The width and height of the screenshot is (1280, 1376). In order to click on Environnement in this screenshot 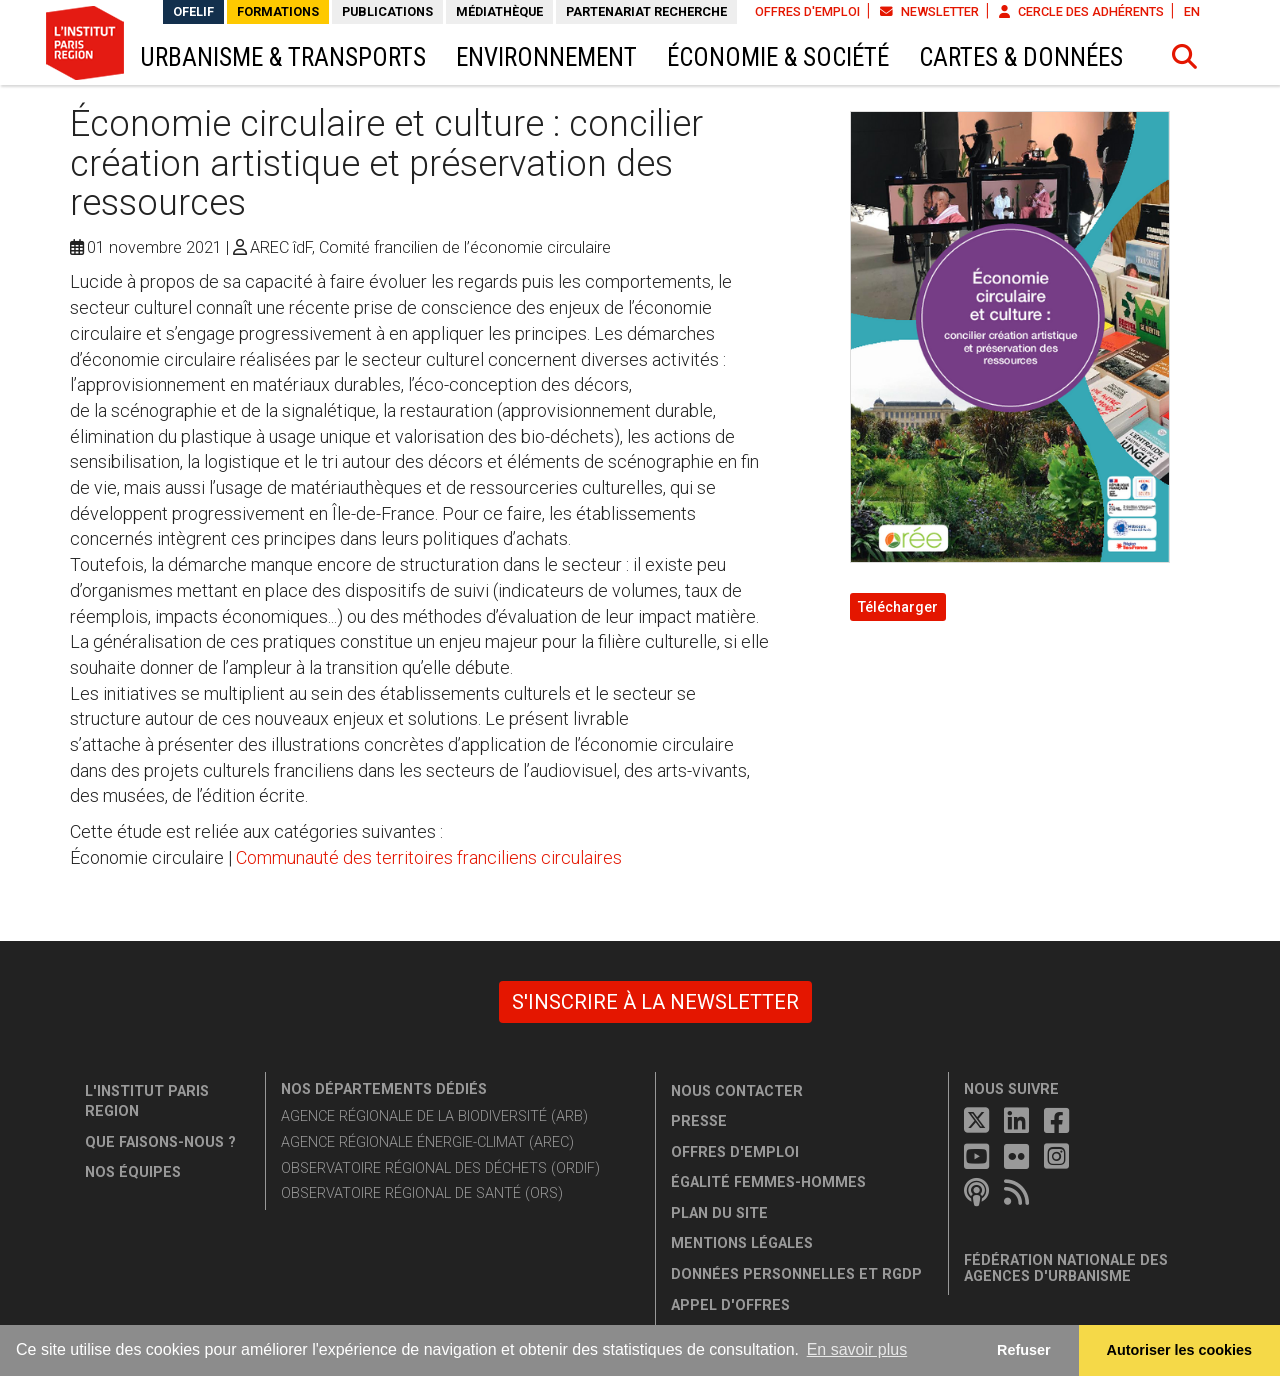, I will do `click(546, 57)`.